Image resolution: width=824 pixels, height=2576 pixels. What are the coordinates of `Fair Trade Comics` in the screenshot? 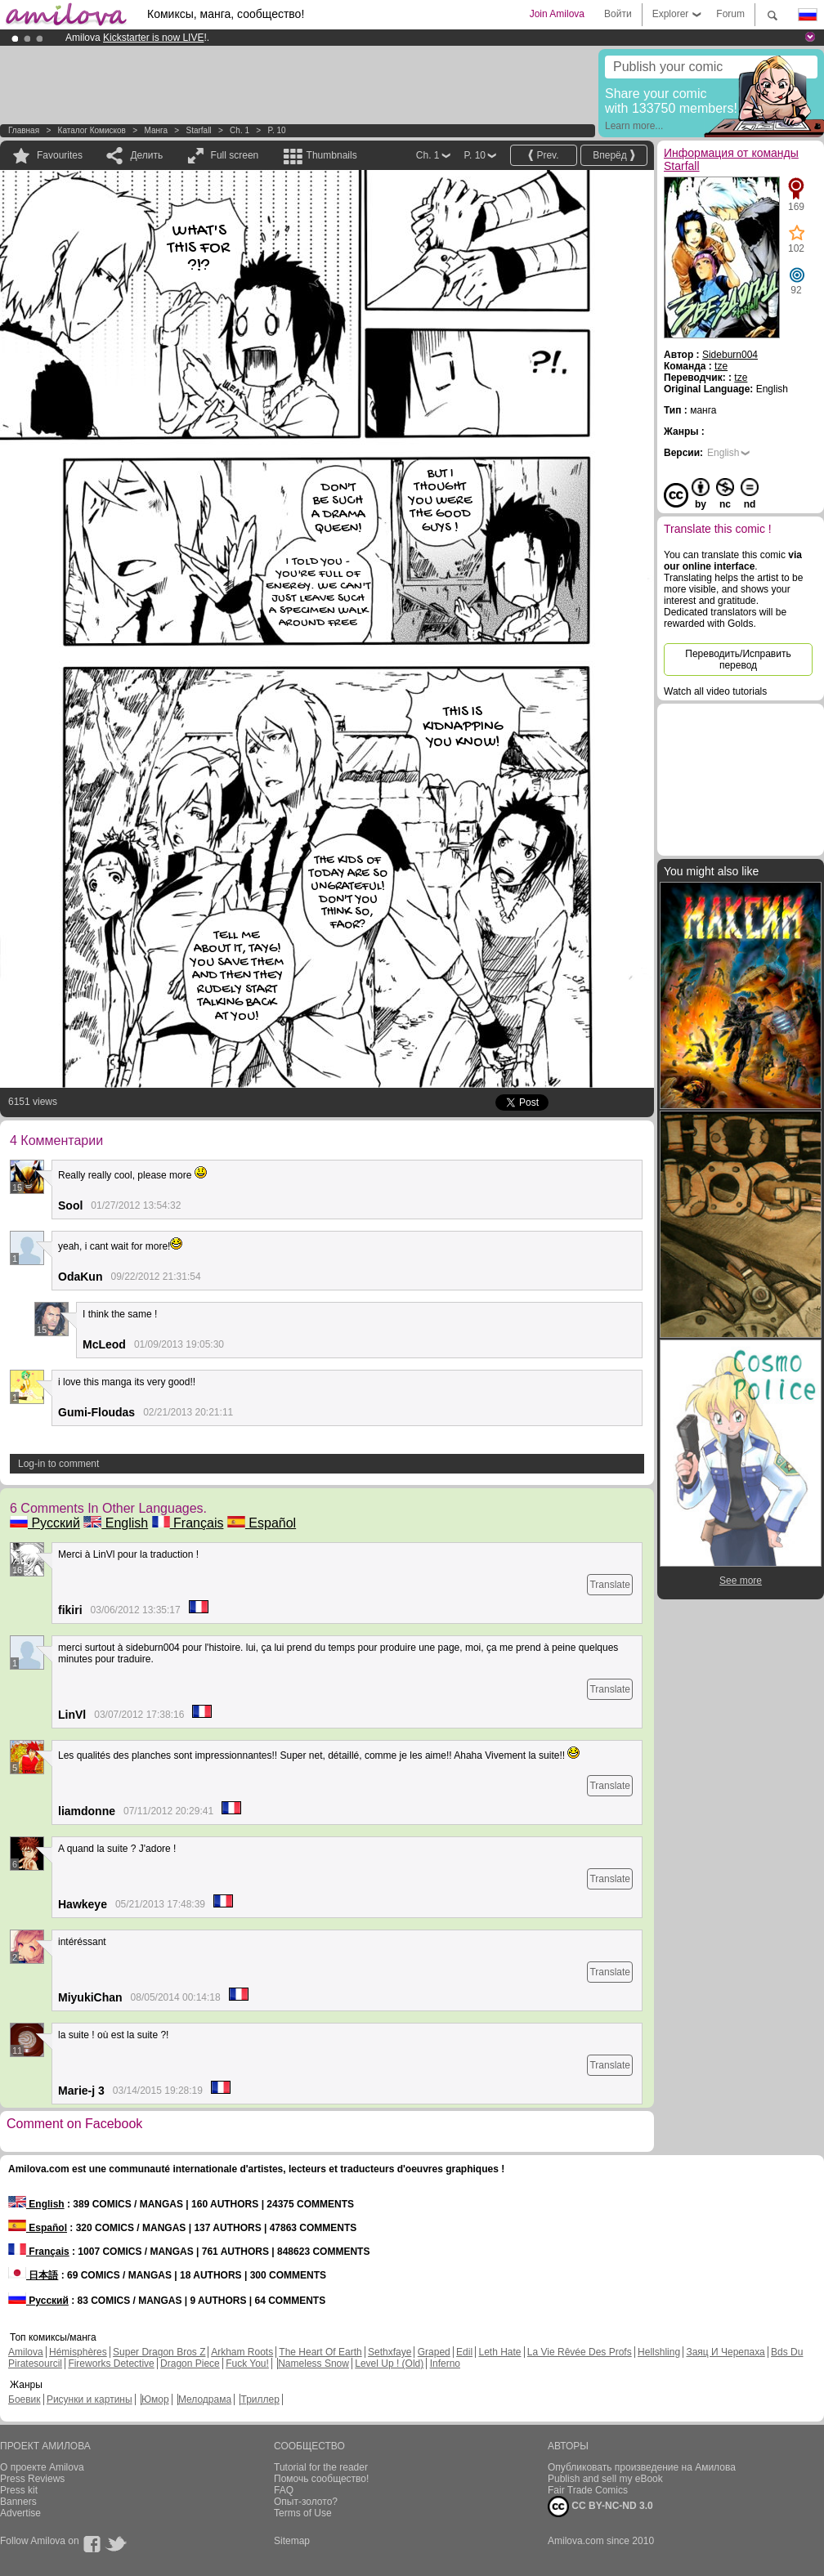 It's located at (588, 2490).